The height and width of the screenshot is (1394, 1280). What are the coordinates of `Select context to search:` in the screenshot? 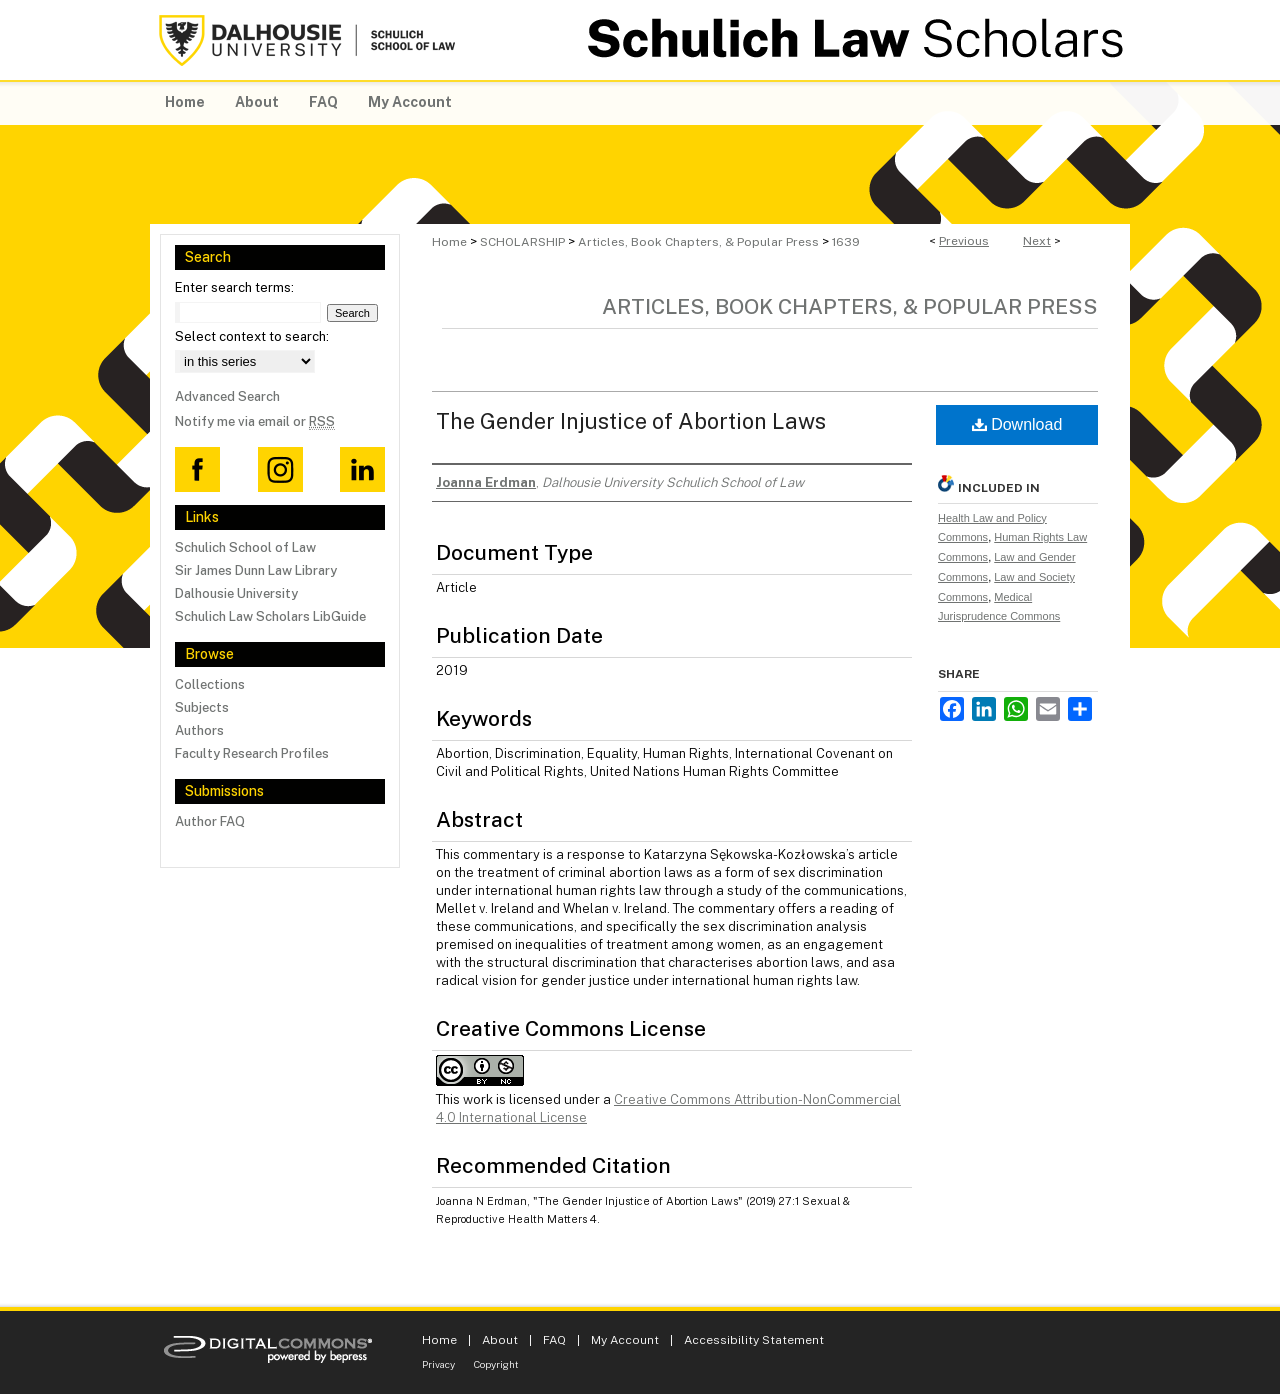 It's located at (252, 336).